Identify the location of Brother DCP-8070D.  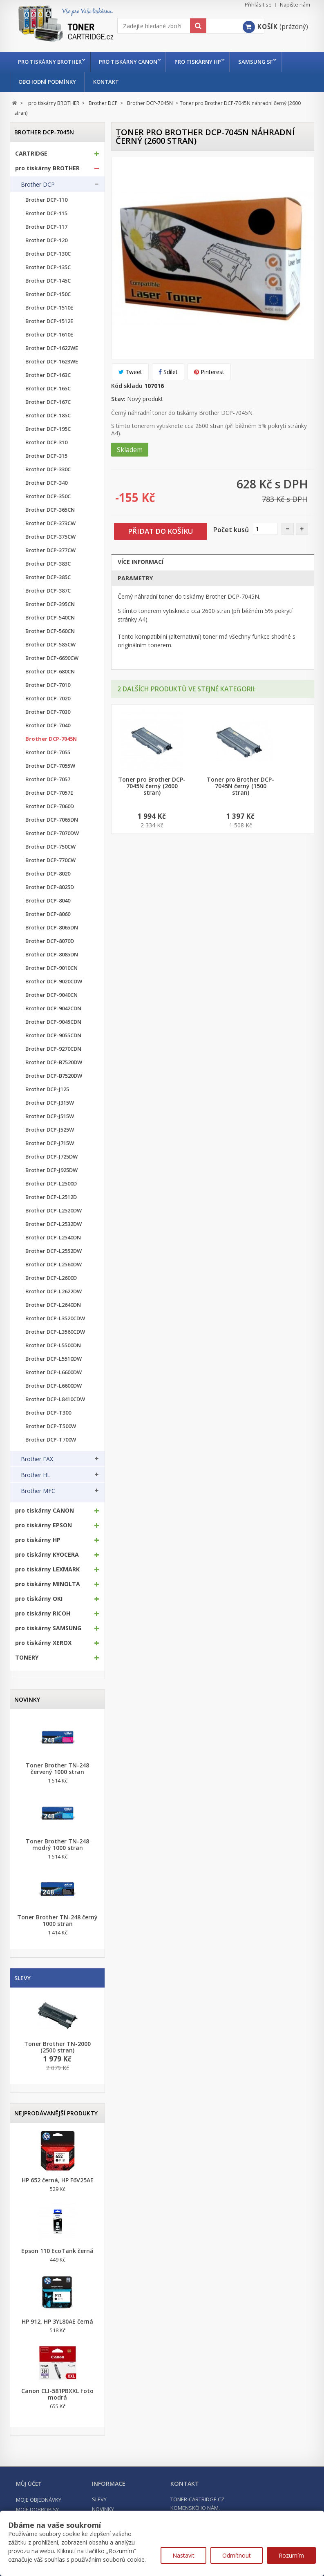
(49, 941).